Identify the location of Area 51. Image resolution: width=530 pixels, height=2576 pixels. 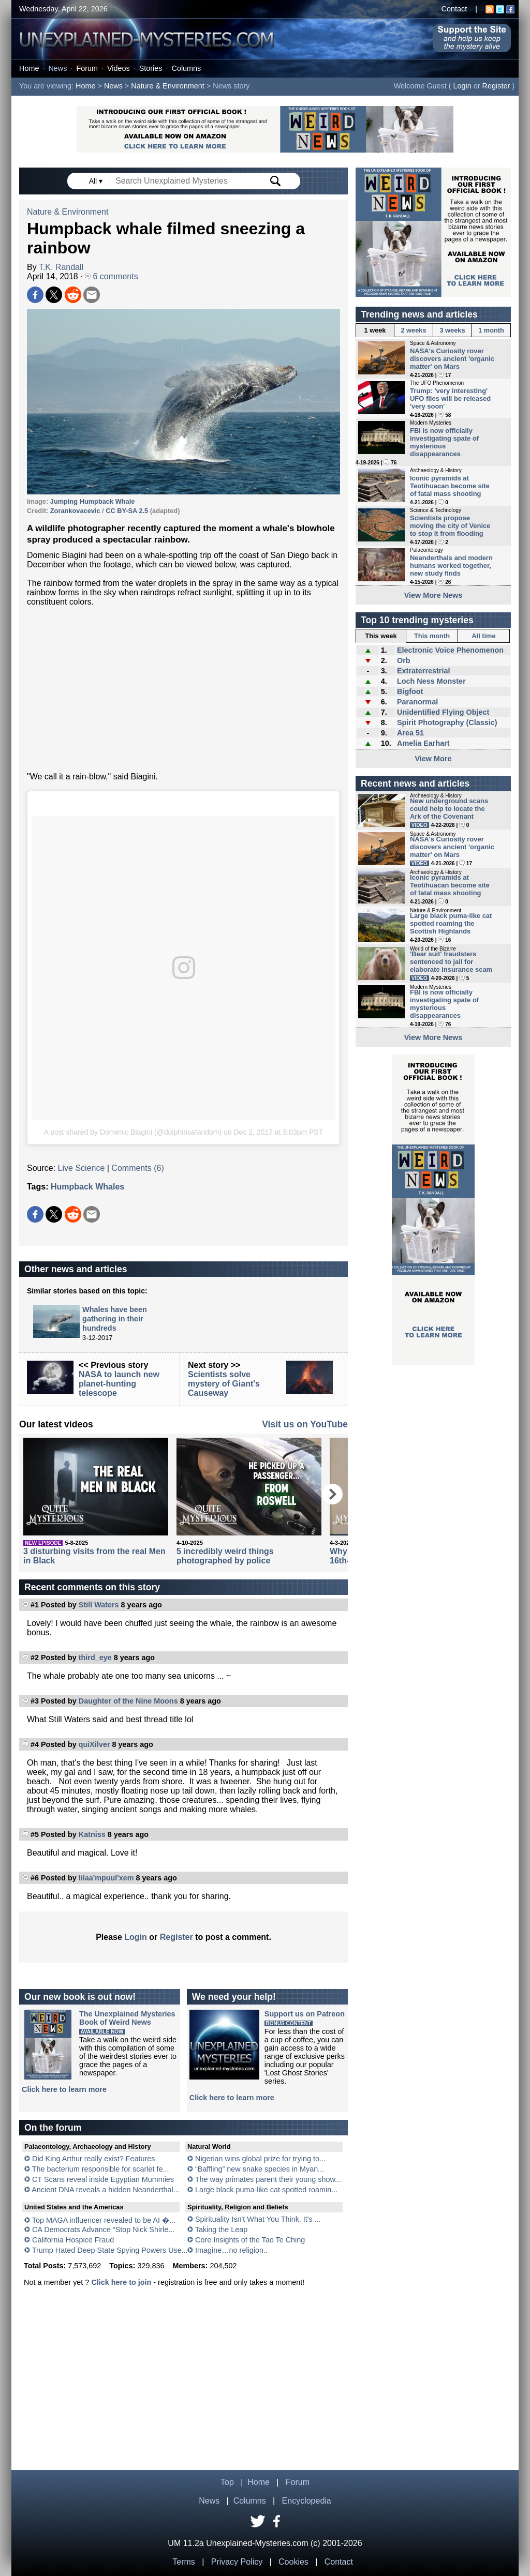
(410, 733).